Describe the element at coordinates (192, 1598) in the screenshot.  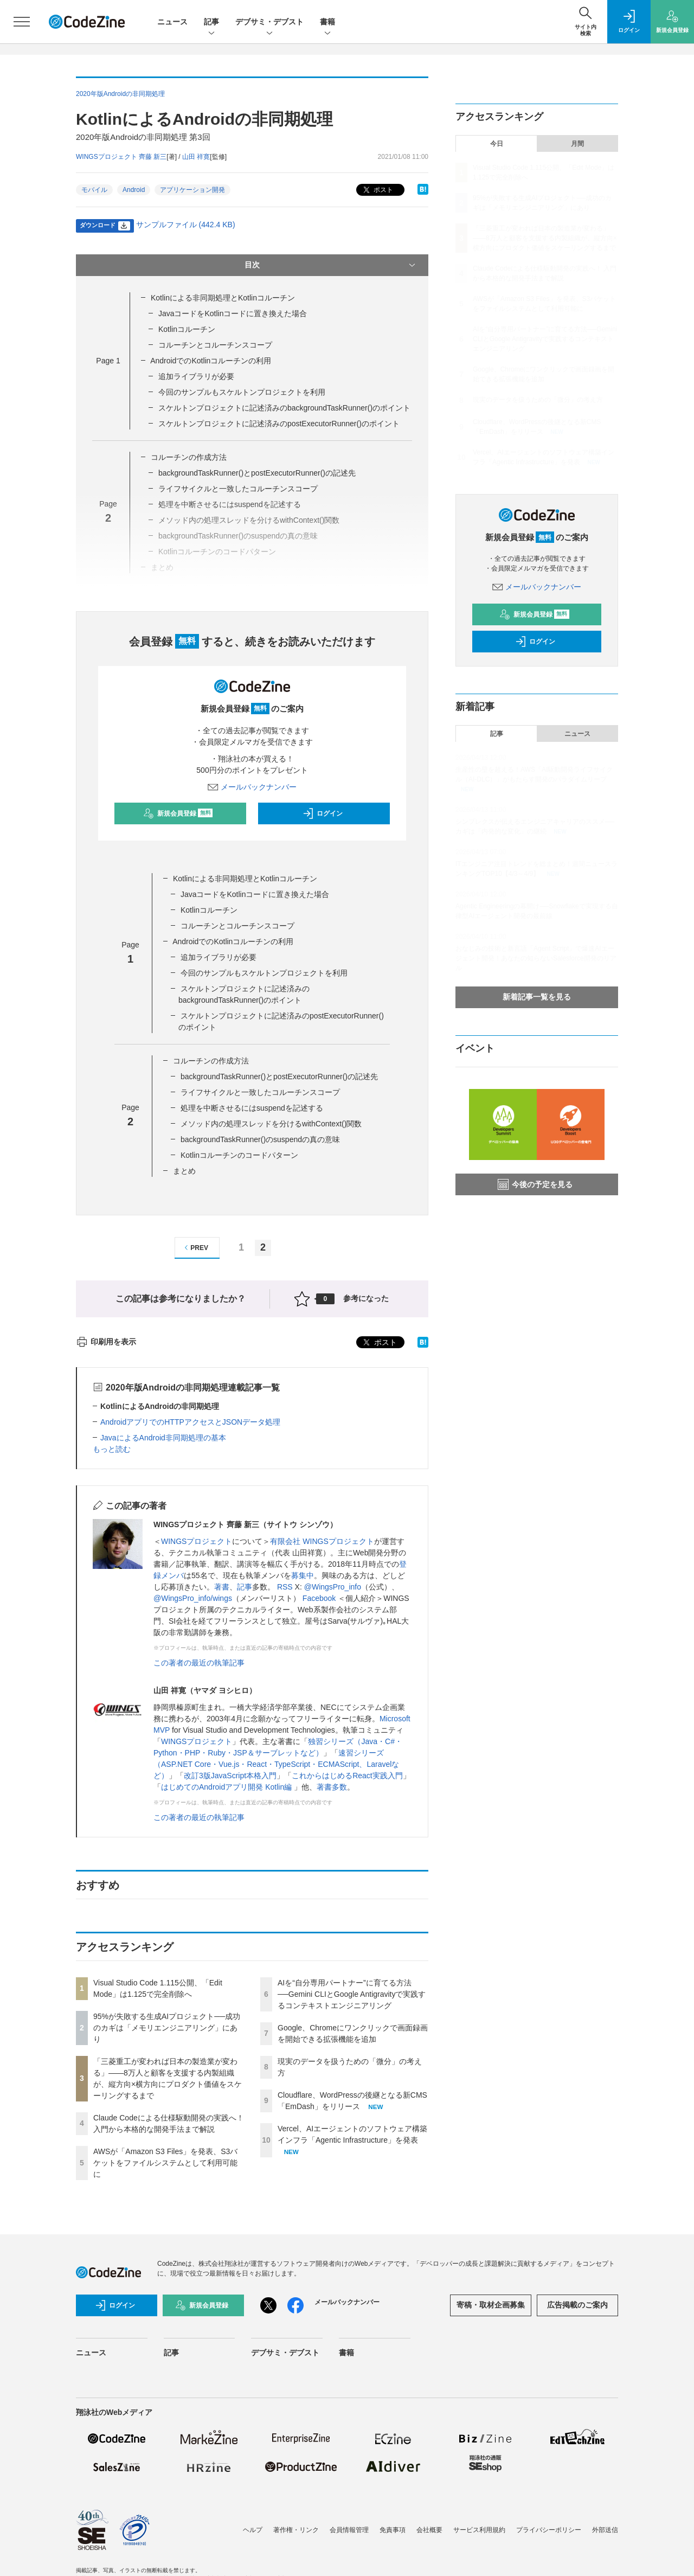
I see `@WingsPro_info/wings` at that location.